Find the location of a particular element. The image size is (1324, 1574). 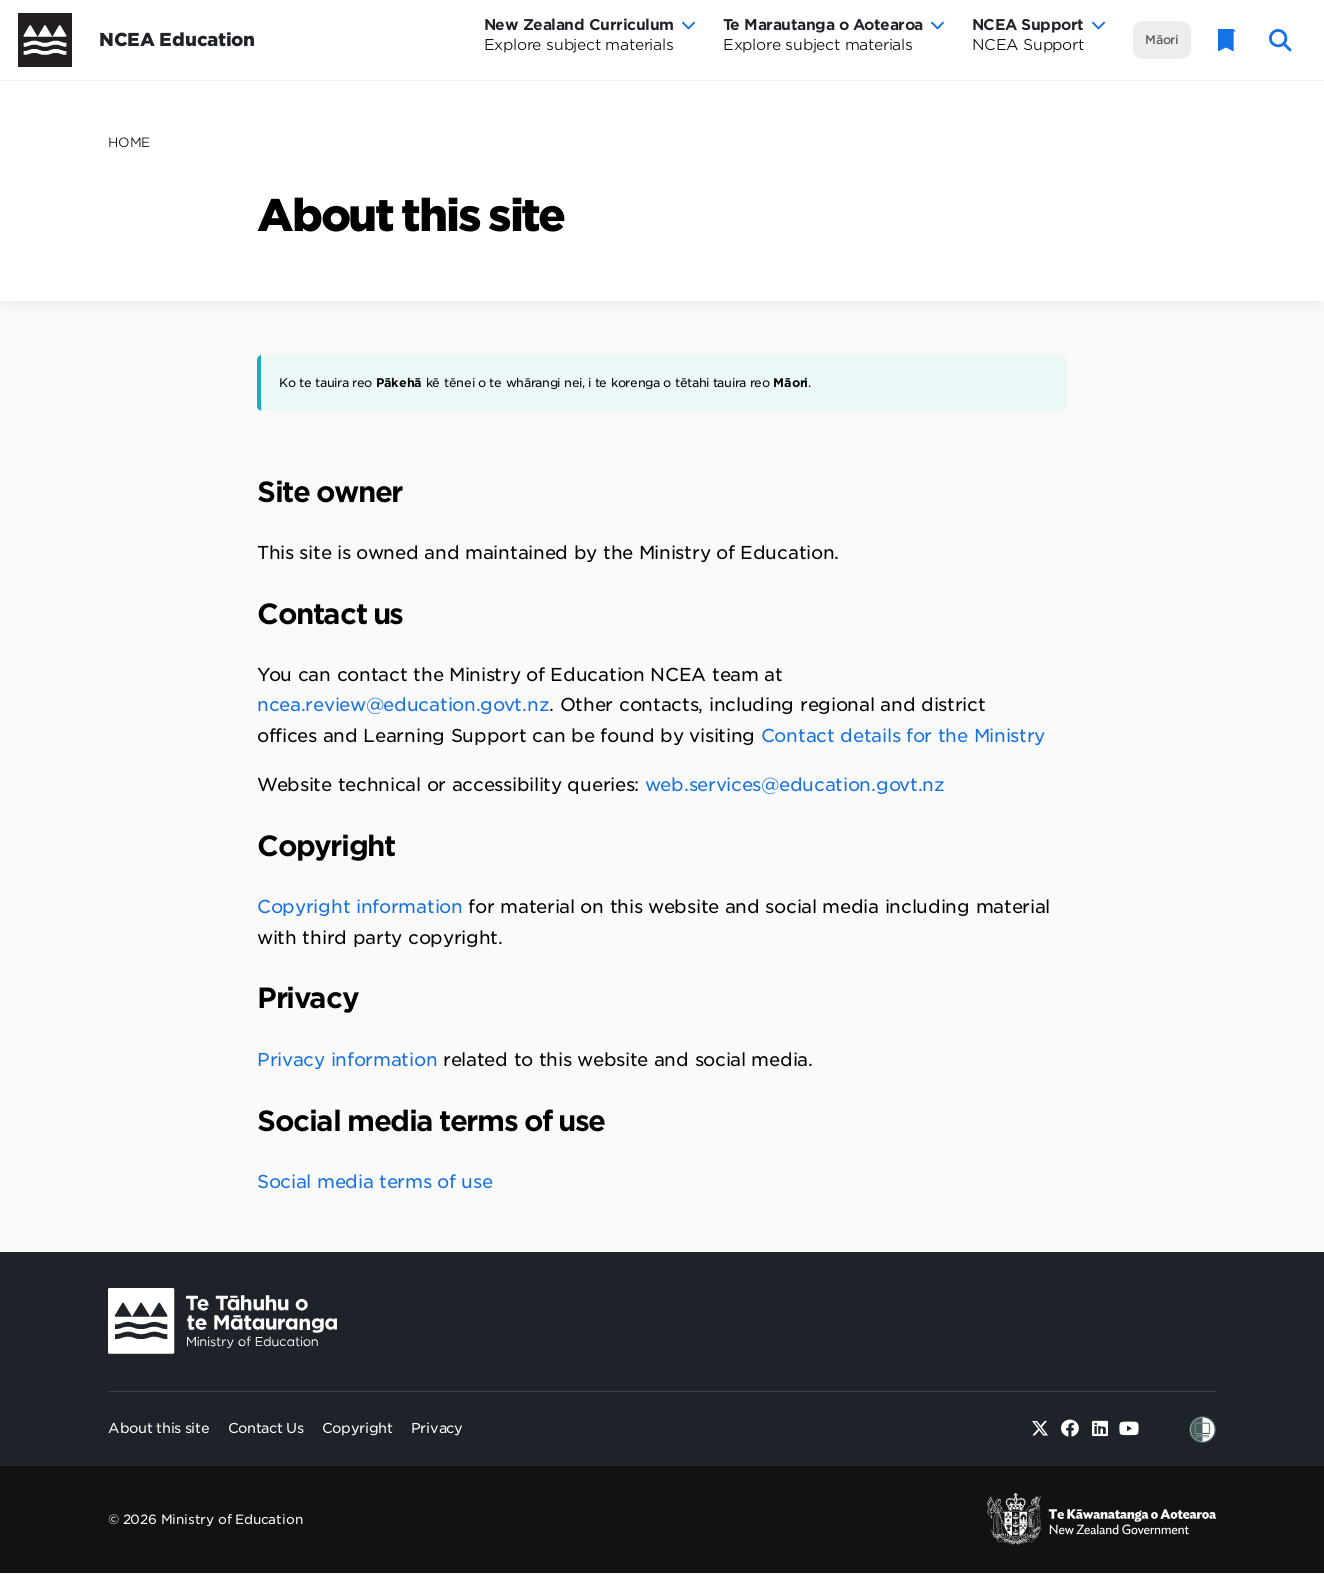

[Youtube] is located at coordinates (1129, 1429).